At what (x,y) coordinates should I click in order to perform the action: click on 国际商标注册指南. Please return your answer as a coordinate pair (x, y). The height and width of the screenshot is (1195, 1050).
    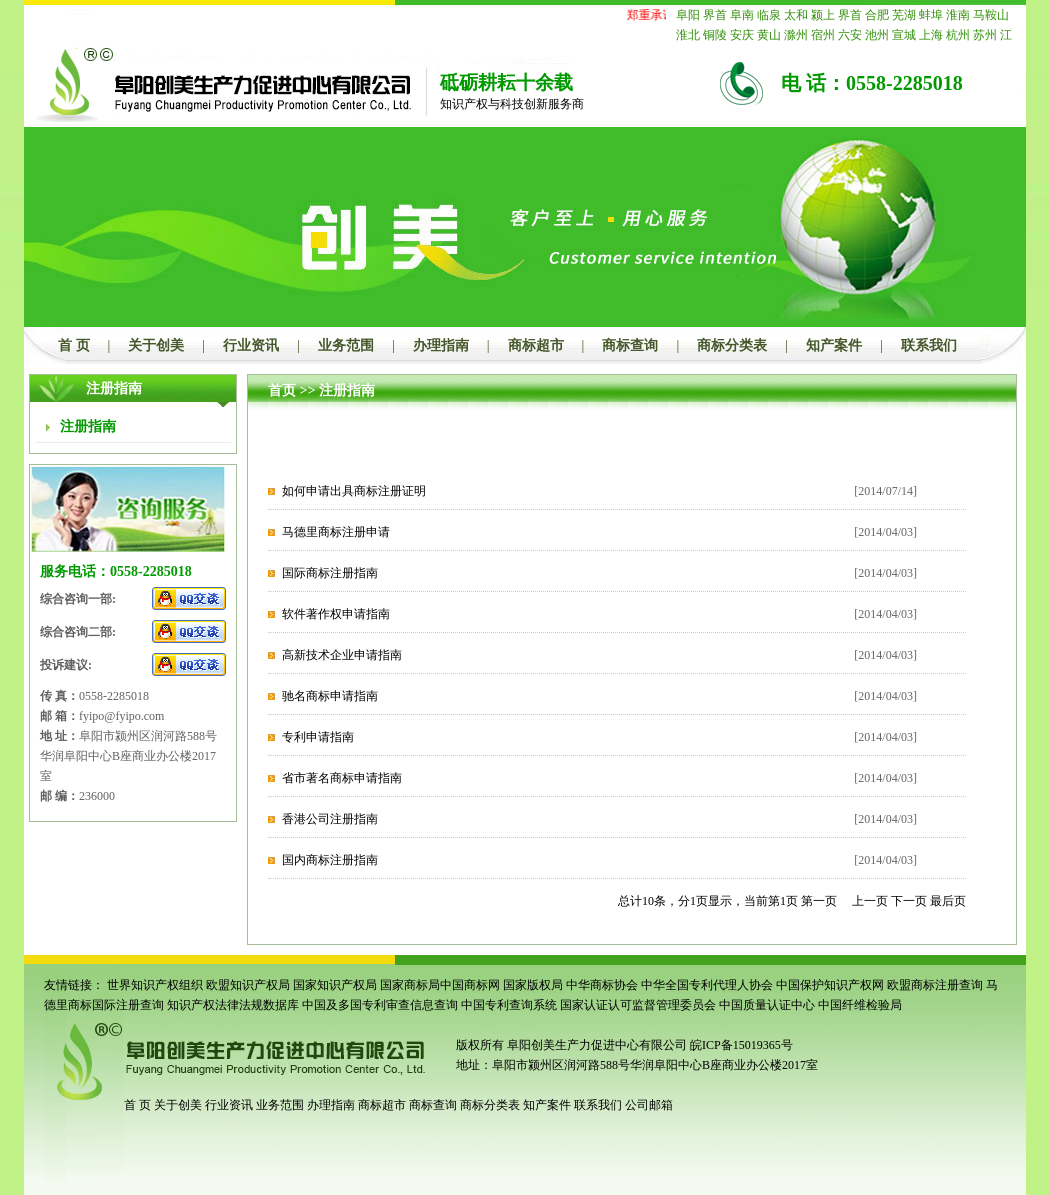
    Looking at the image, I should click on (330, 573).